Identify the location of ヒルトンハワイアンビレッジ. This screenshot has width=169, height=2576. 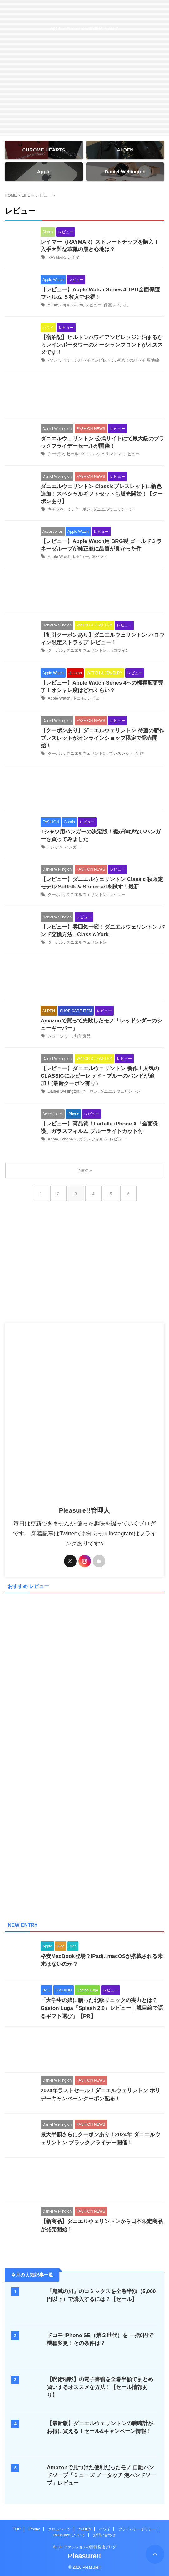
(88, 360).